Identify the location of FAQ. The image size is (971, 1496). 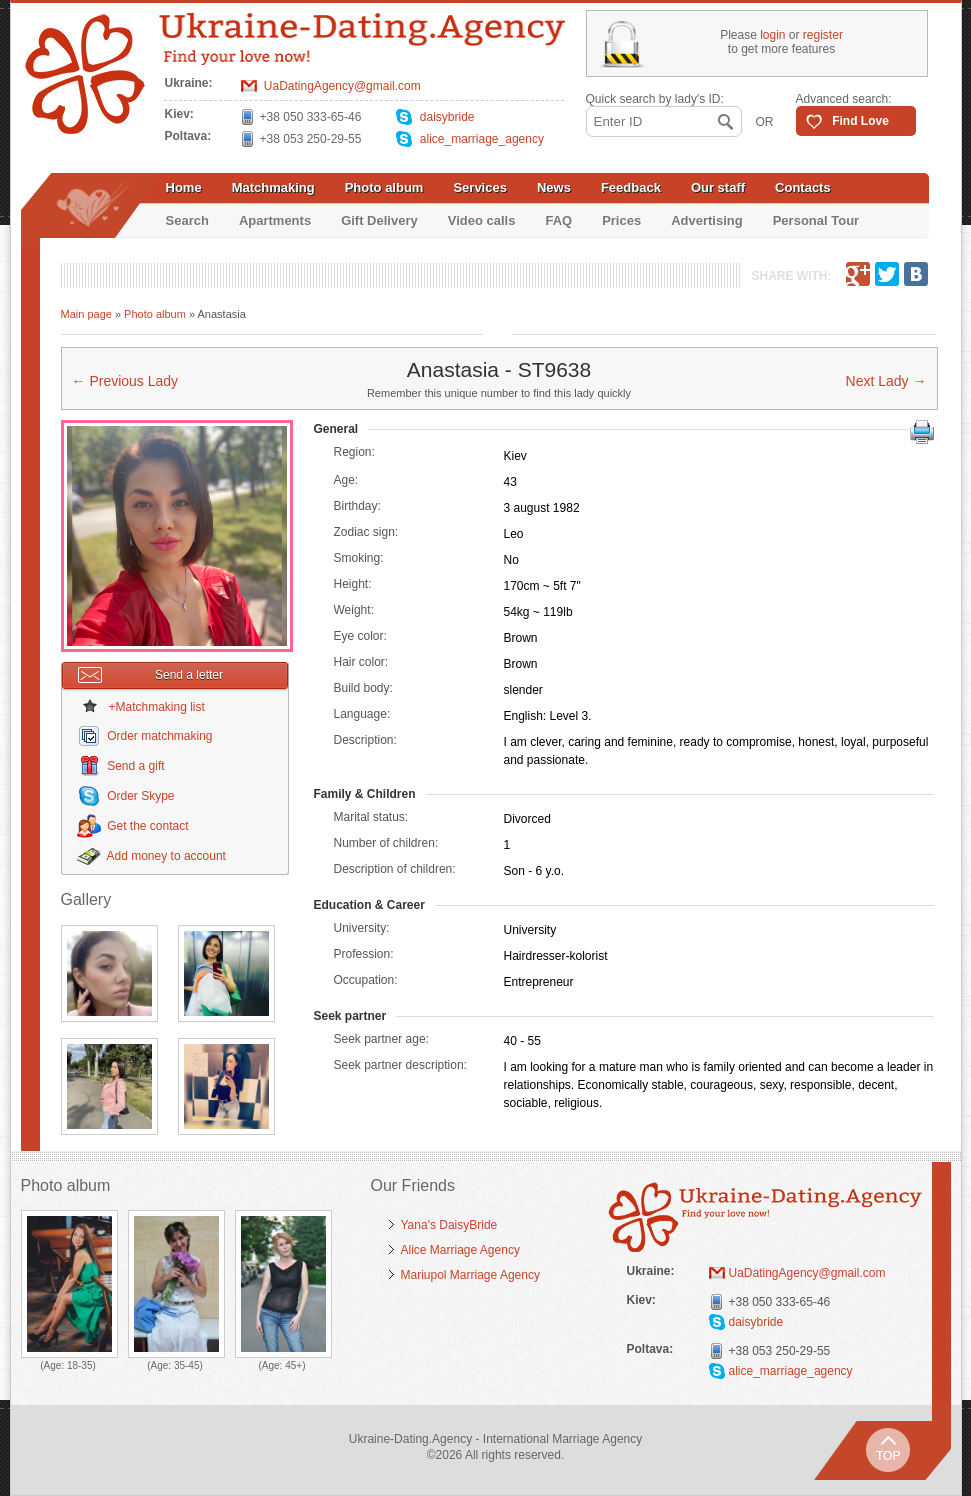
(558, 220).